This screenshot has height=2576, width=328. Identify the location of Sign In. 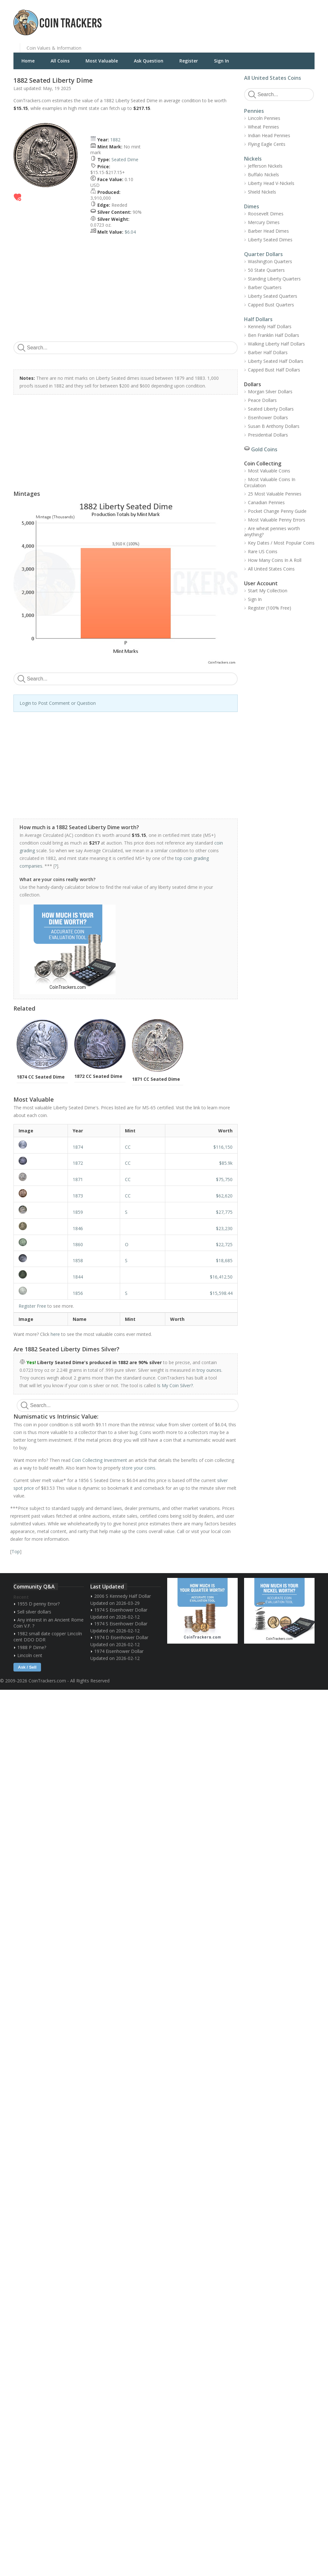
(221, 61).